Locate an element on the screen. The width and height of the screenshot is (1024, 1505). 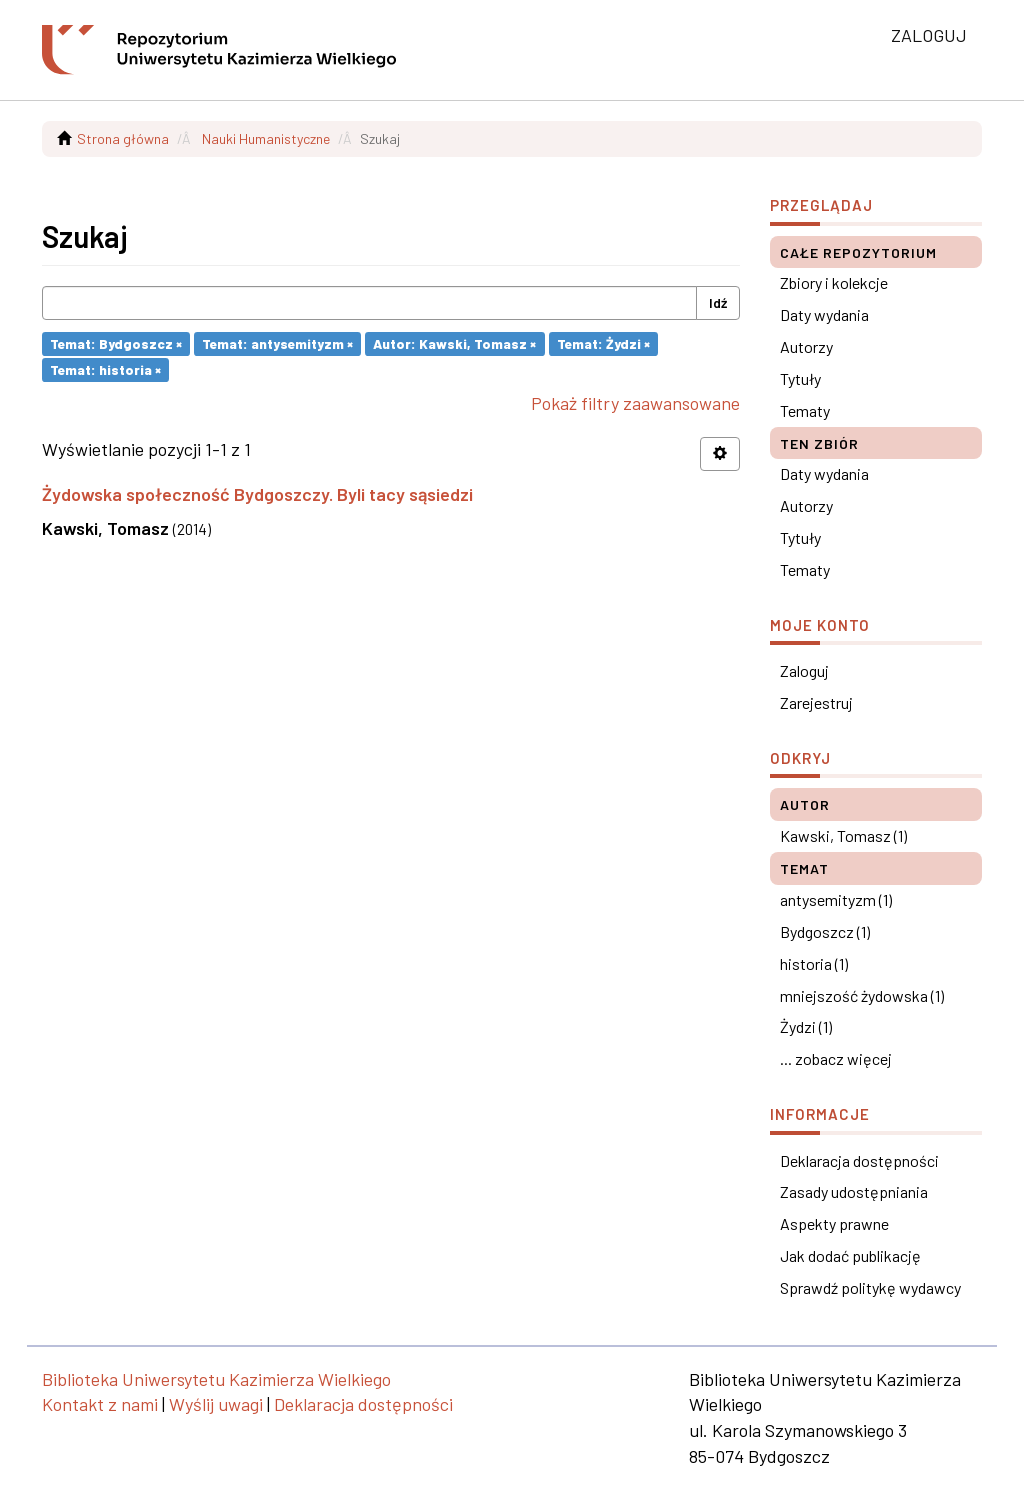
Zbiory i kolekcje is located at coordinates (834, 282).